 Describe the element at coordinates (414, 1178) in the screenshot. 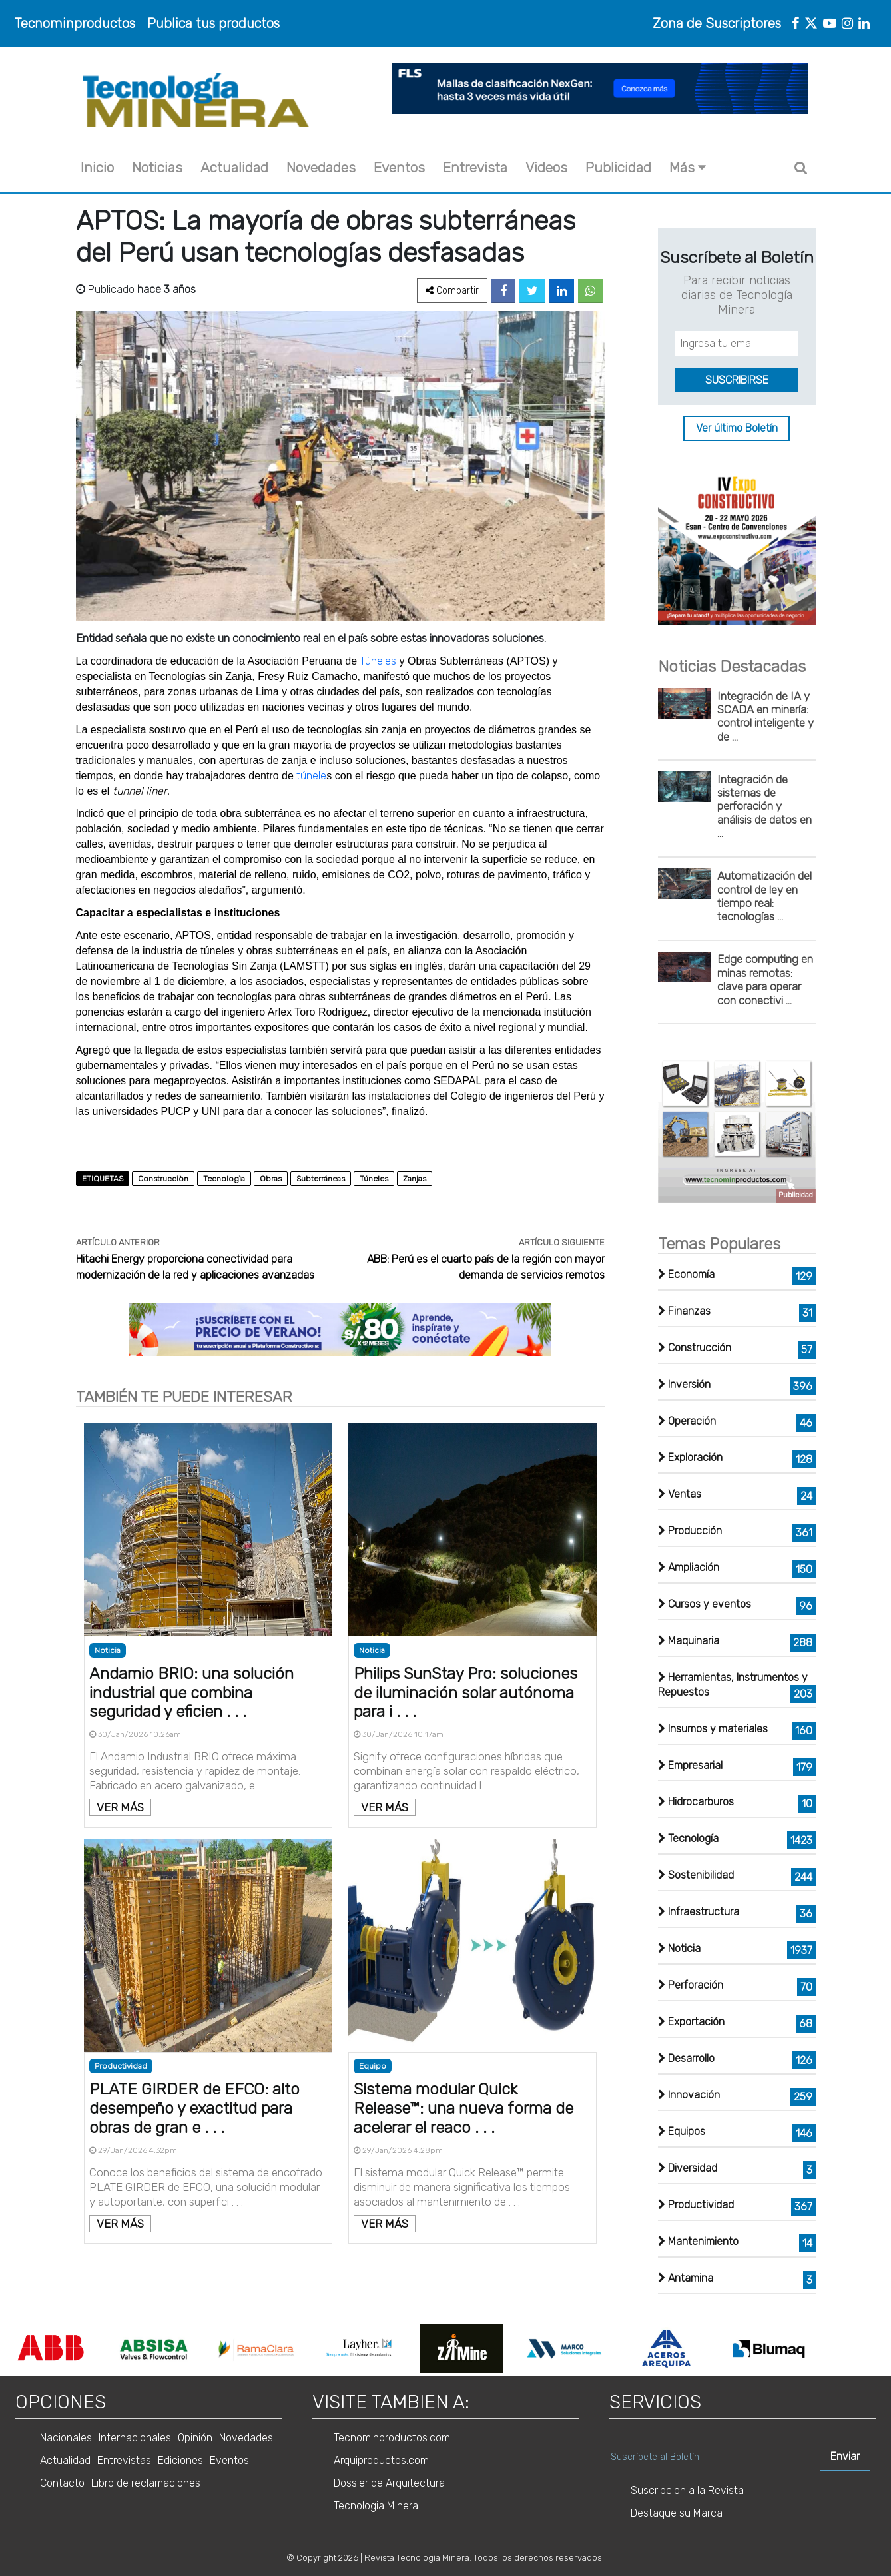

I see `Zanjas` at that location.